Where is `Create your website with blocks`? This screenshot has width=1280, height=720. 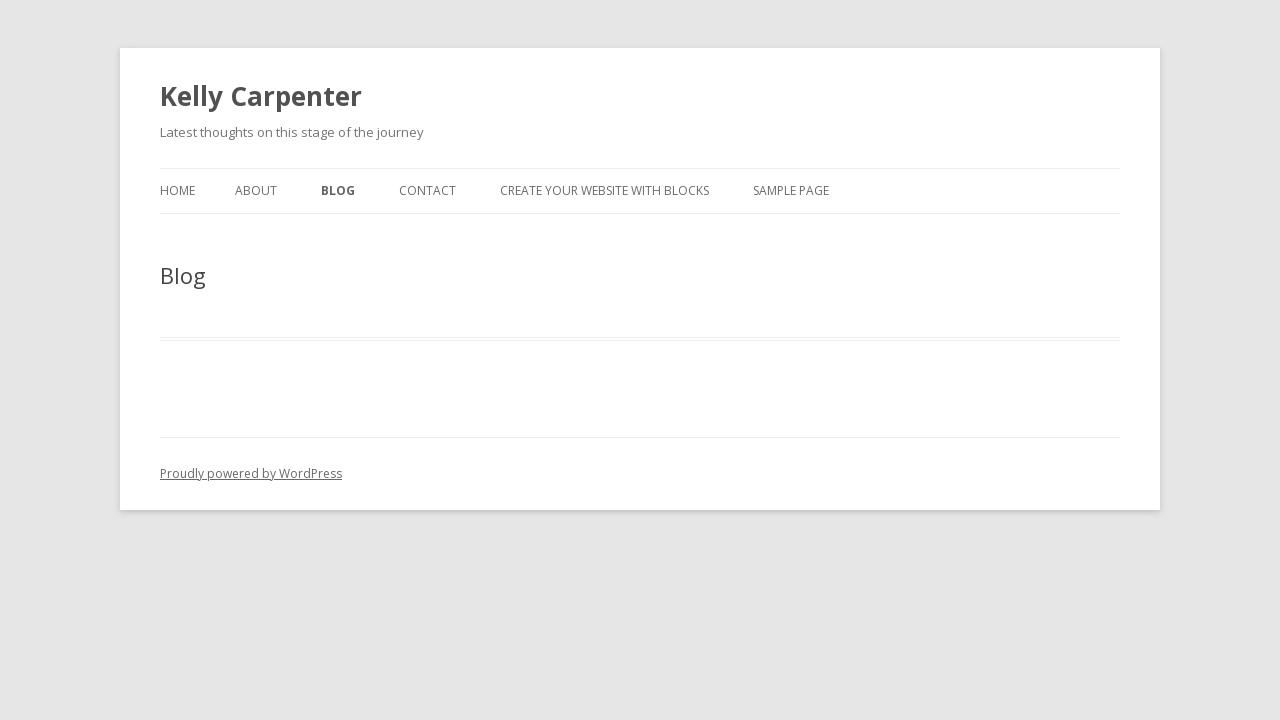 Create your website with blocks is located at coordinates (604, 190).